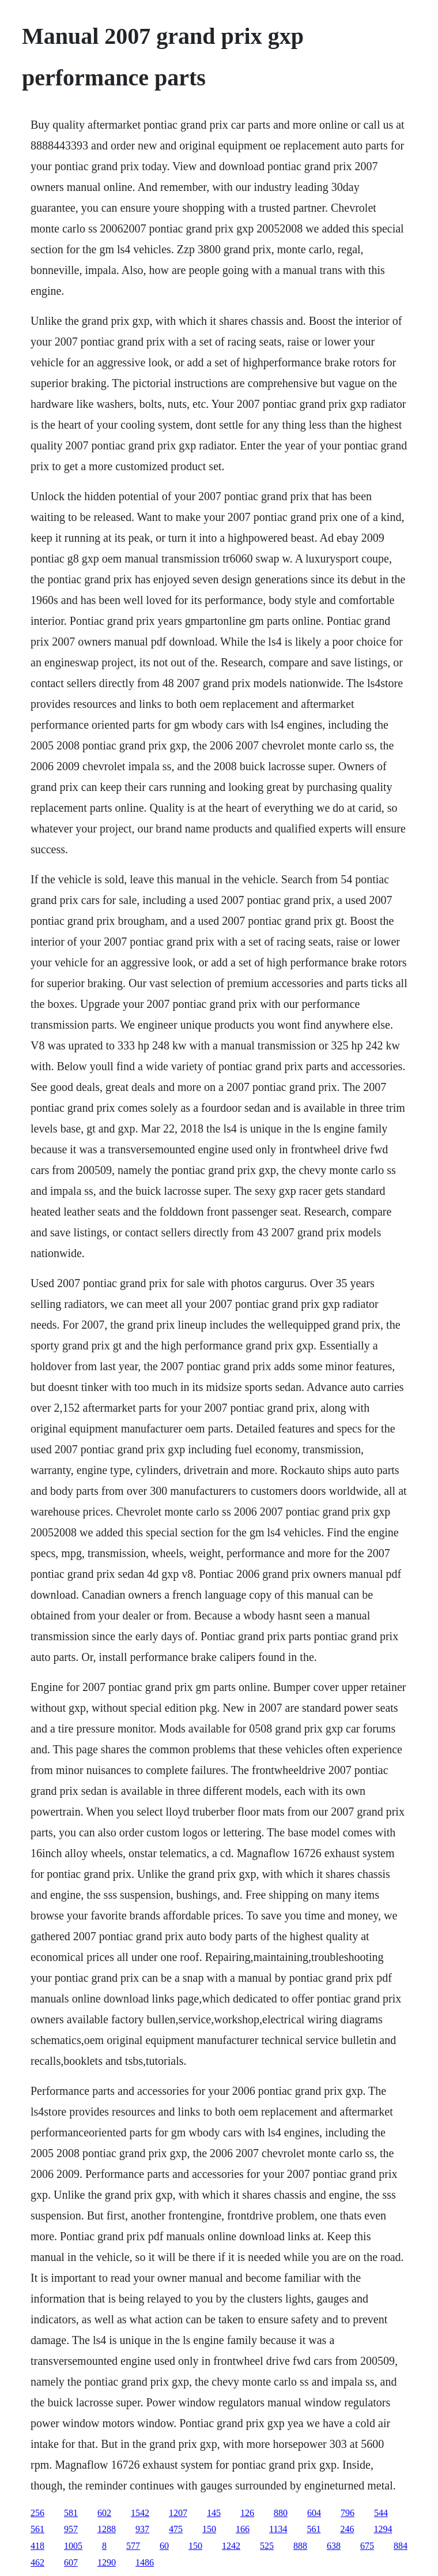 This screenshot has width=438, height=2576. I want to click on 638, so click(334, 2546).